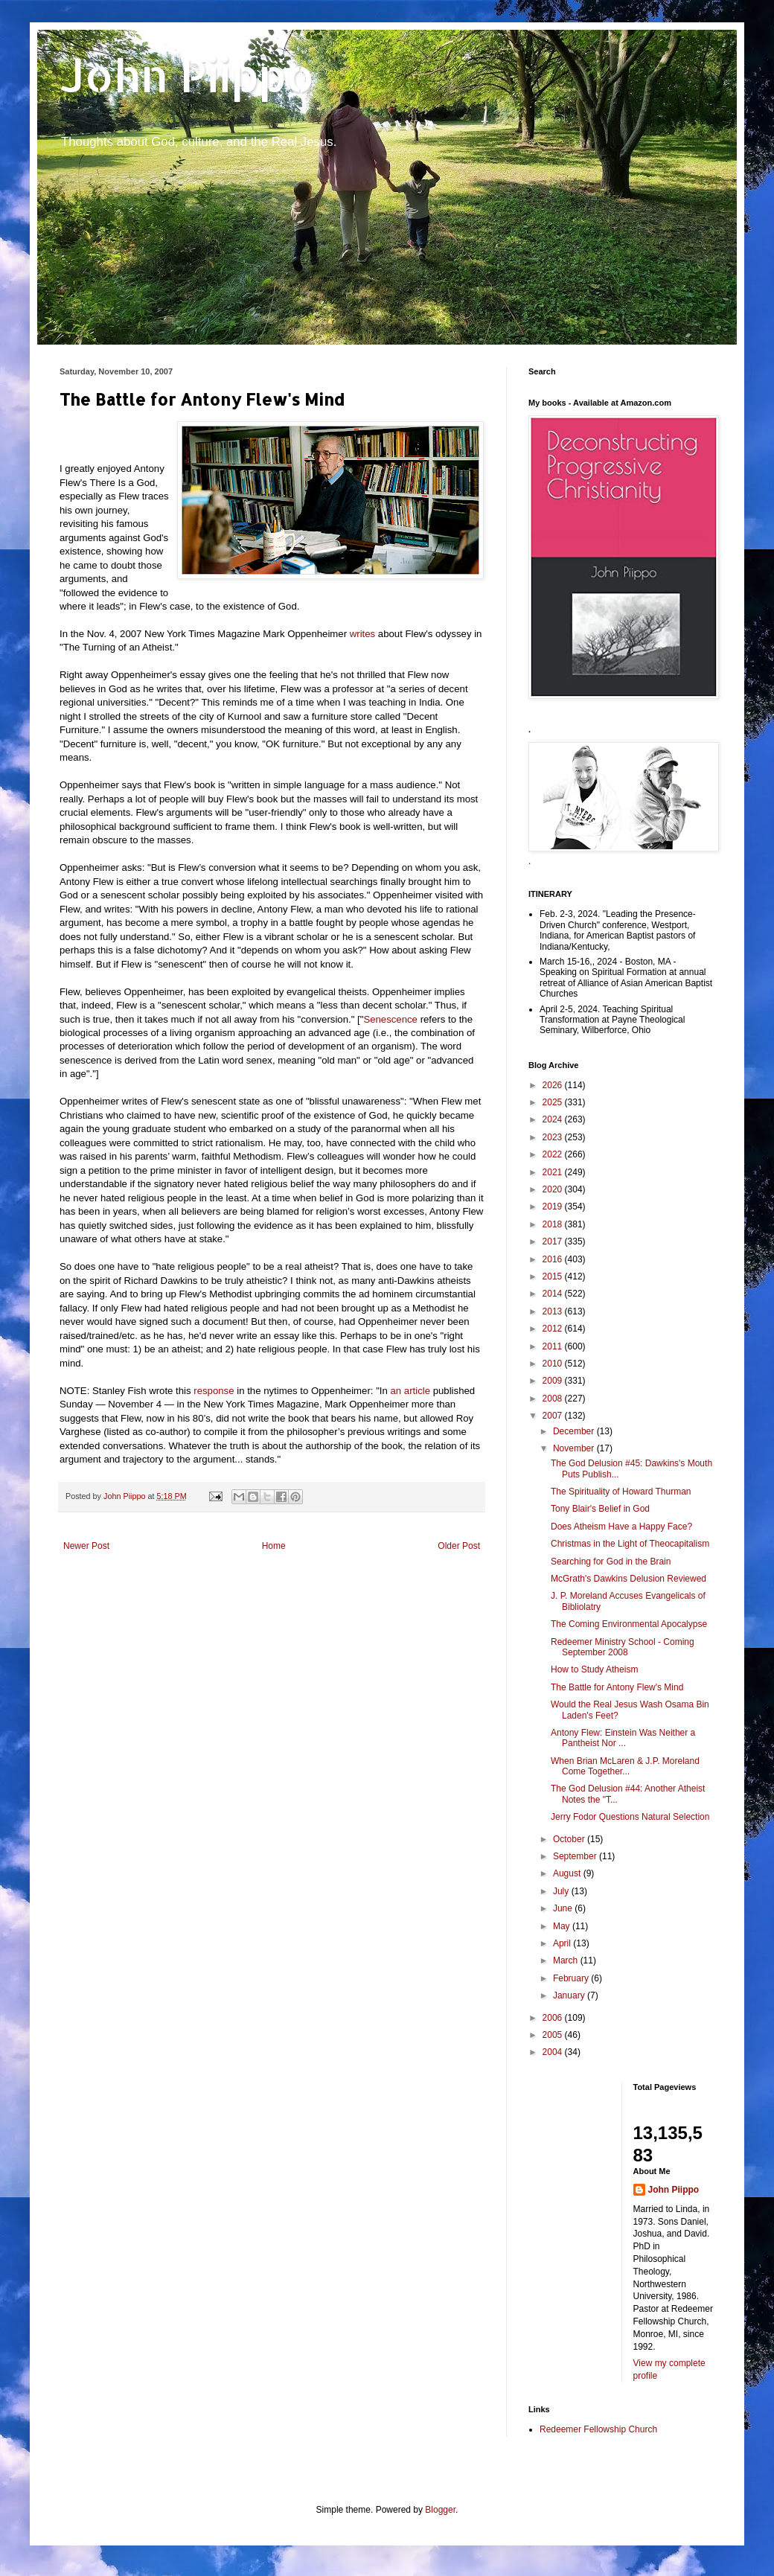 This screenshot has height=2576, width=774. Describe the element at coordinates (600, 1508) in the screenshot. I see `Tony Blair's Belief in God` at that location.